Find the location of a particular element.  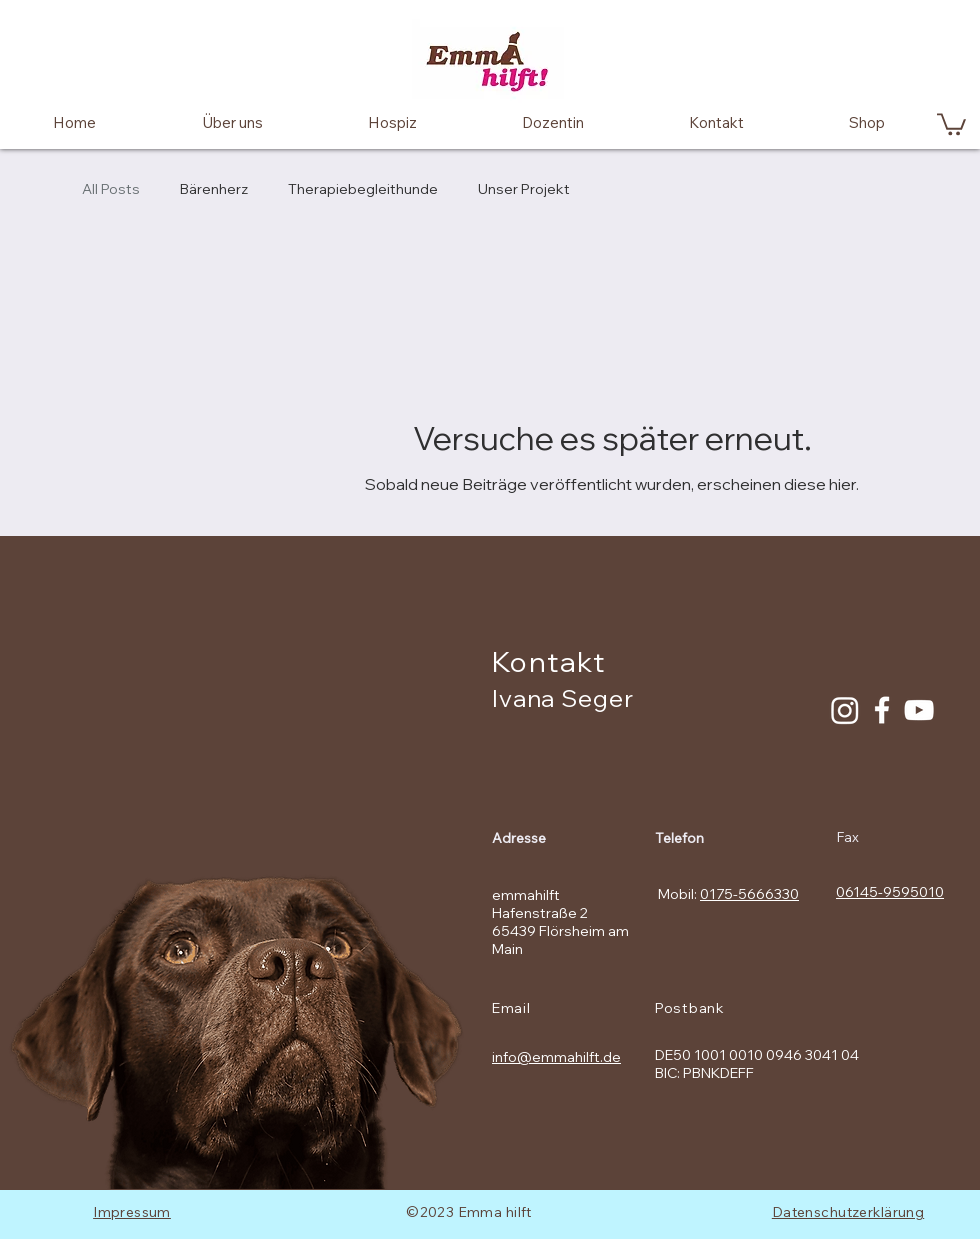

Bärenherz is located at coordinates (214, 189).